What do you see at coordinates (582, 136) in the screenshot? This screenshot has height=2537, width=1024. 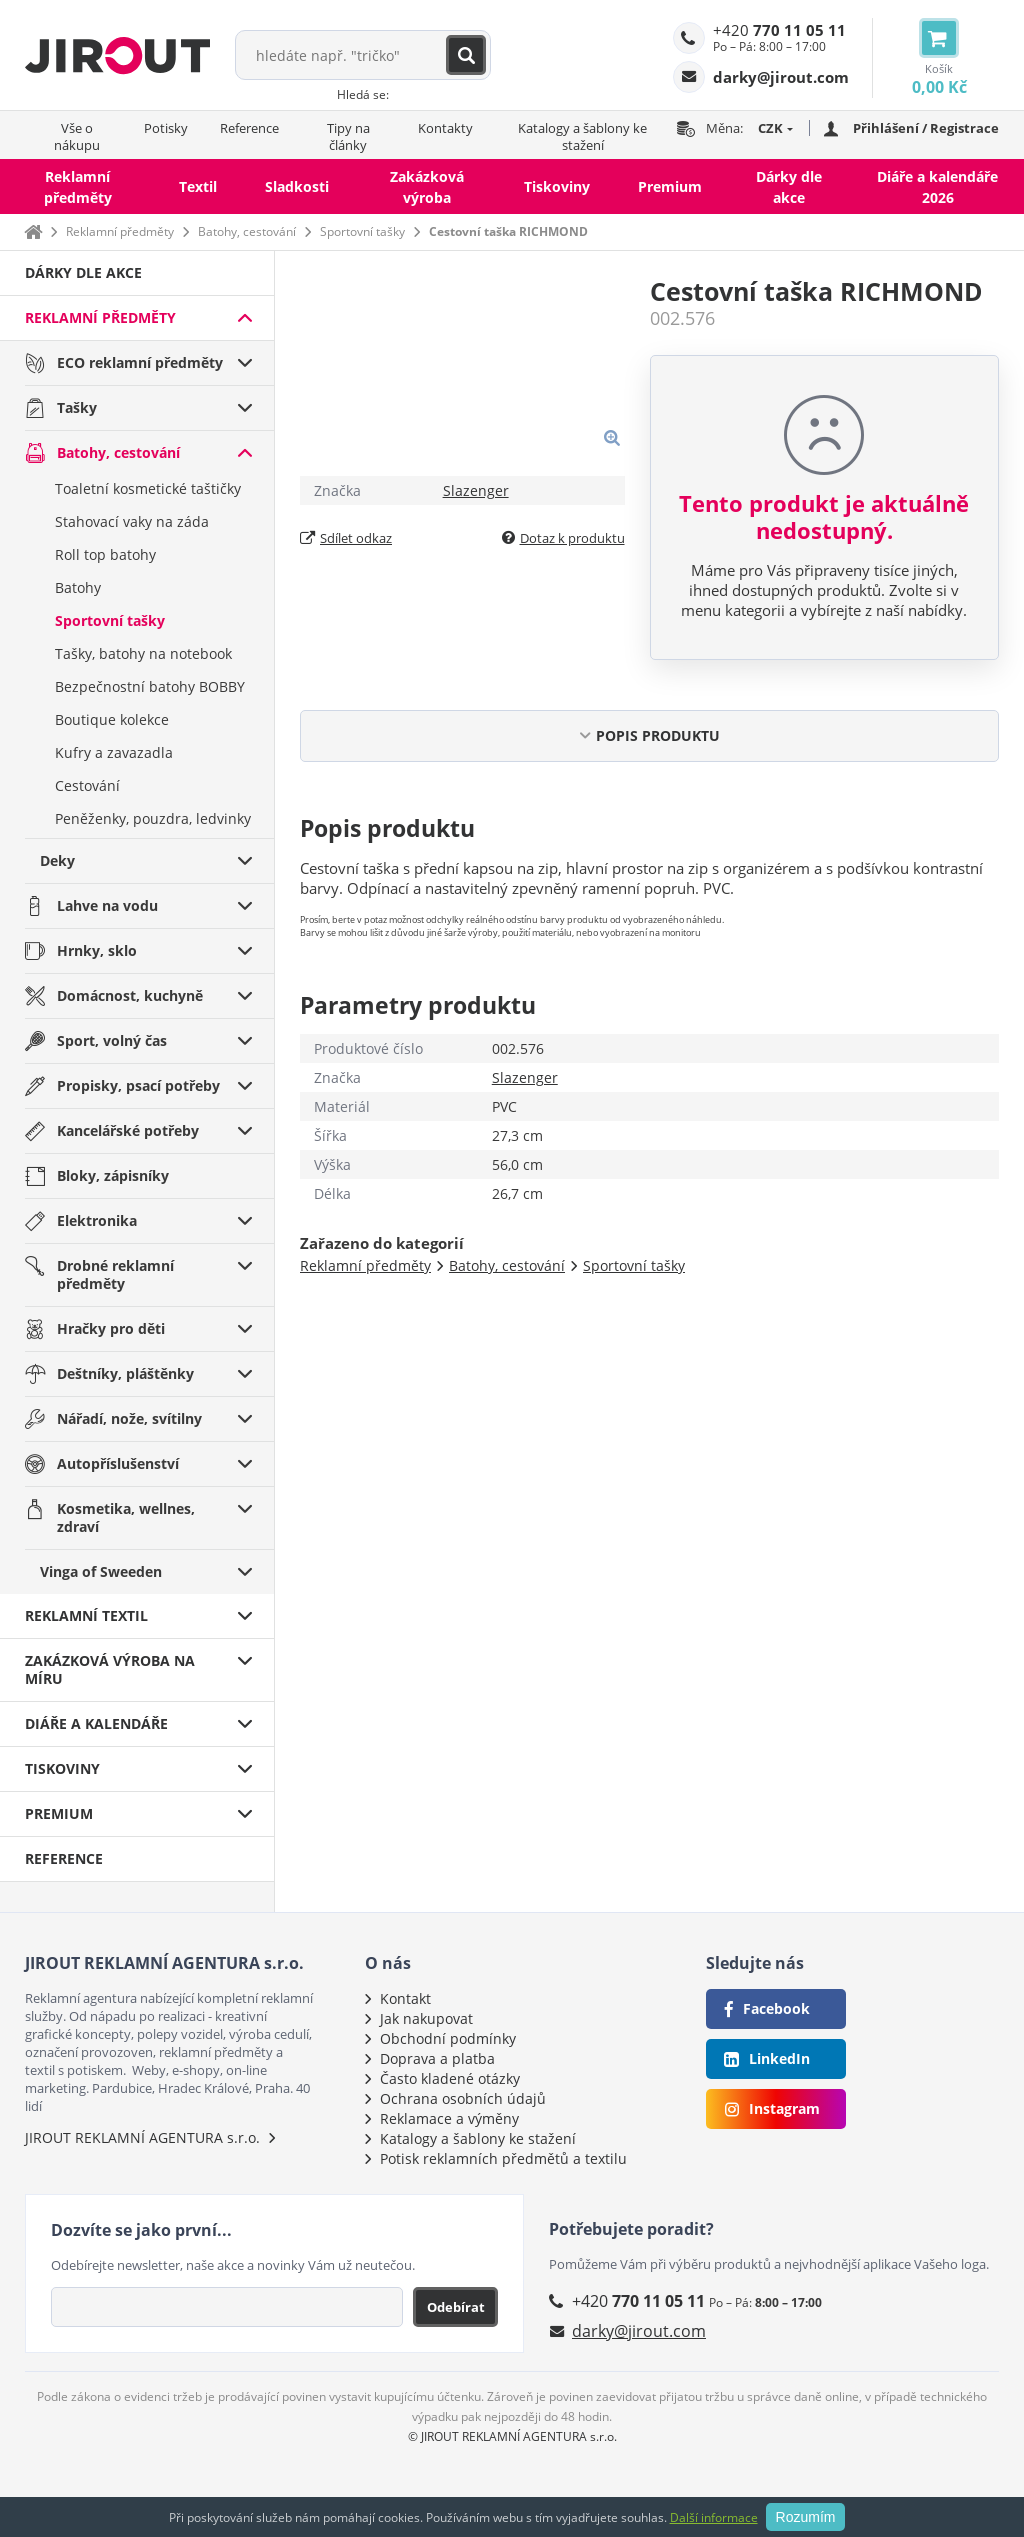 I see `Katalogy a šablony ke stažení` at bounding box center [582, 136].